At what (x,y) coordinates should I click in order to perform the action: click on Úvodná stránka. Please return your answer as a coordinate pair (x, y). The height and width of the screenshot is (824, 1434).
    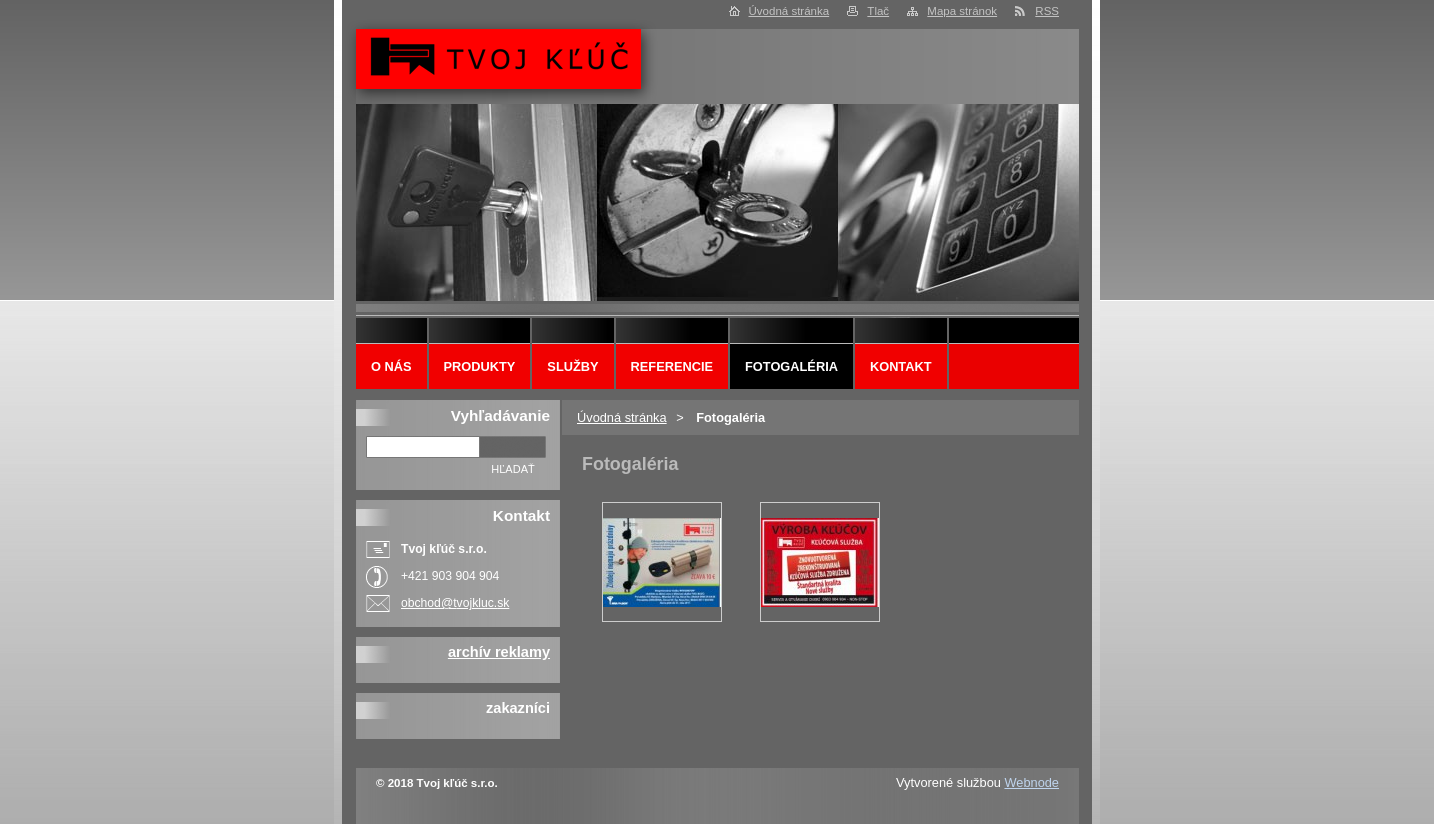
    Looking at the image, I should click on (789, 11).